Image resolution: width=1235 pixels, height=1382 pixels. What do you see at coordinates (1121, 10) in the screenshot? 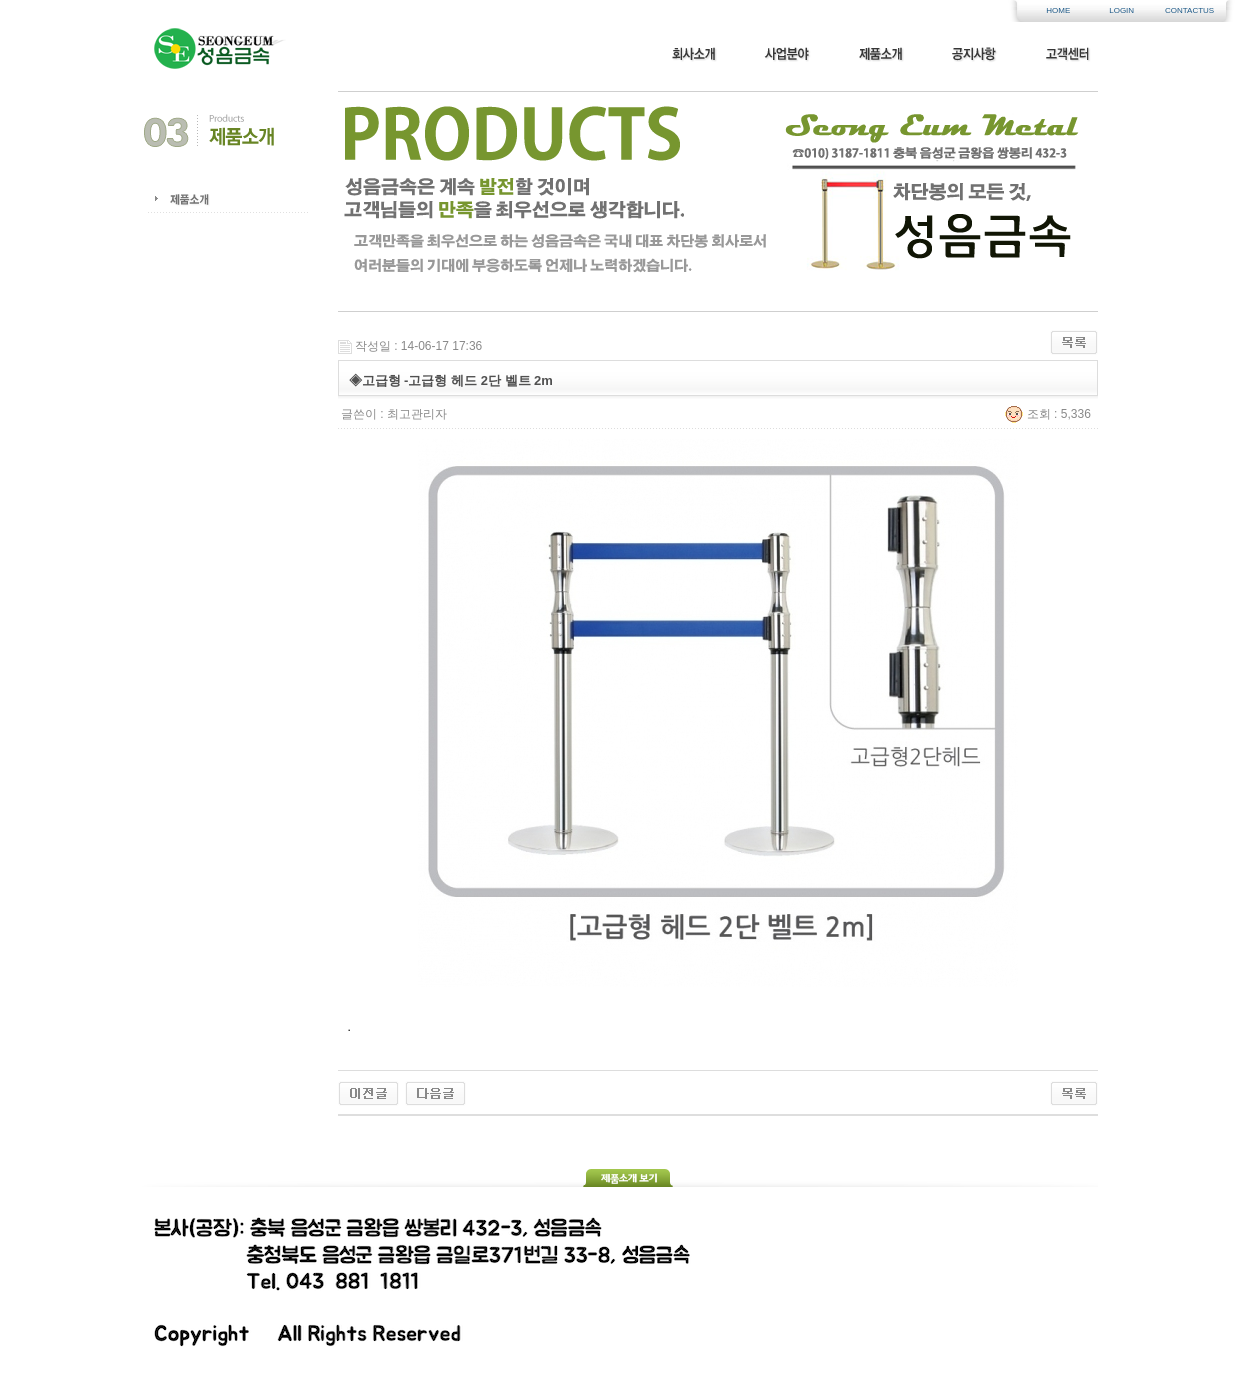
I see `LOGIN` at bounding box center [1121, 10].